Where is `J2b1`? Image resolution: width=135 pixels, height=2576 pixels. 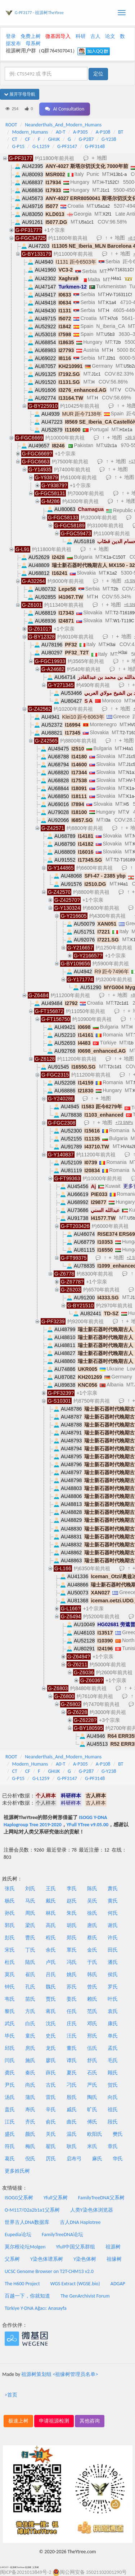
J2b1 is located at coordinates (110, 358).